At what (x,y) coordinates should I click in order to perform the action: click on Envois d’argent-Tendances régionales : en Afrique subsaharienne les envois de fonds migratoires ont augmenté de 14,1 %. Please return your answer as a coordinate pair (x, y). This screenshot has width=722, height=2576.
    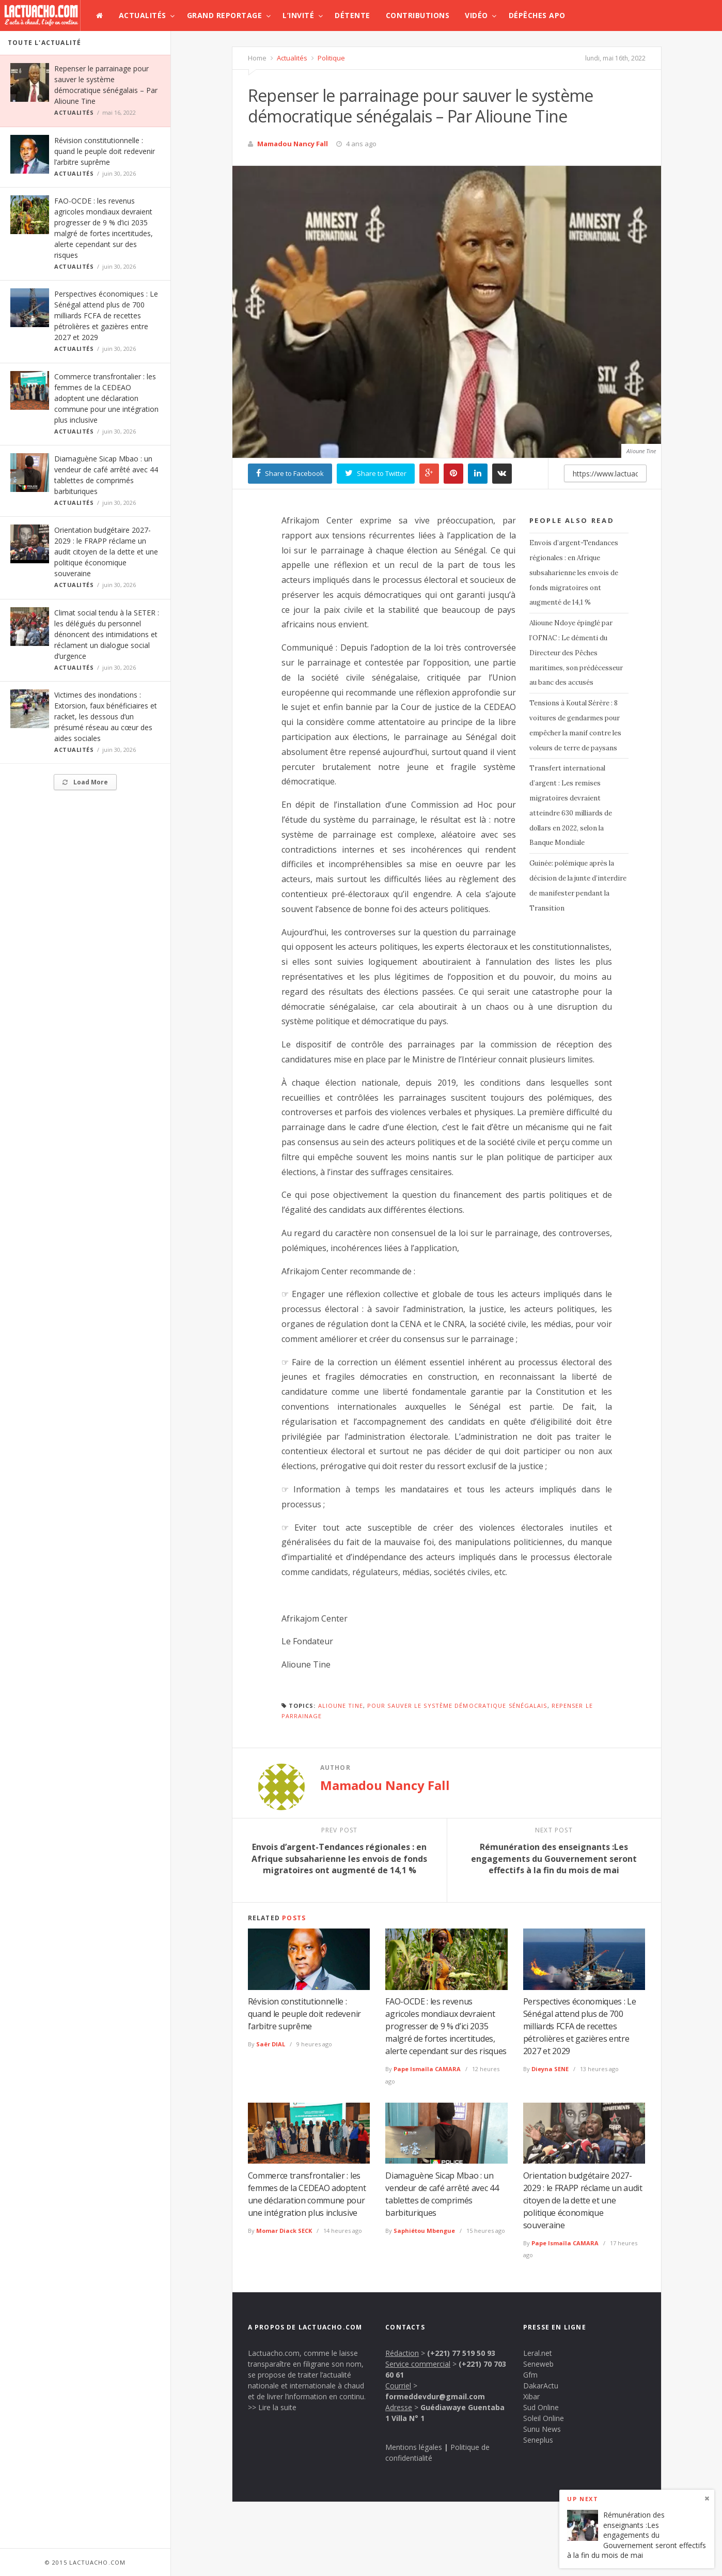
    Looking at the image, I should click on (573, 572).